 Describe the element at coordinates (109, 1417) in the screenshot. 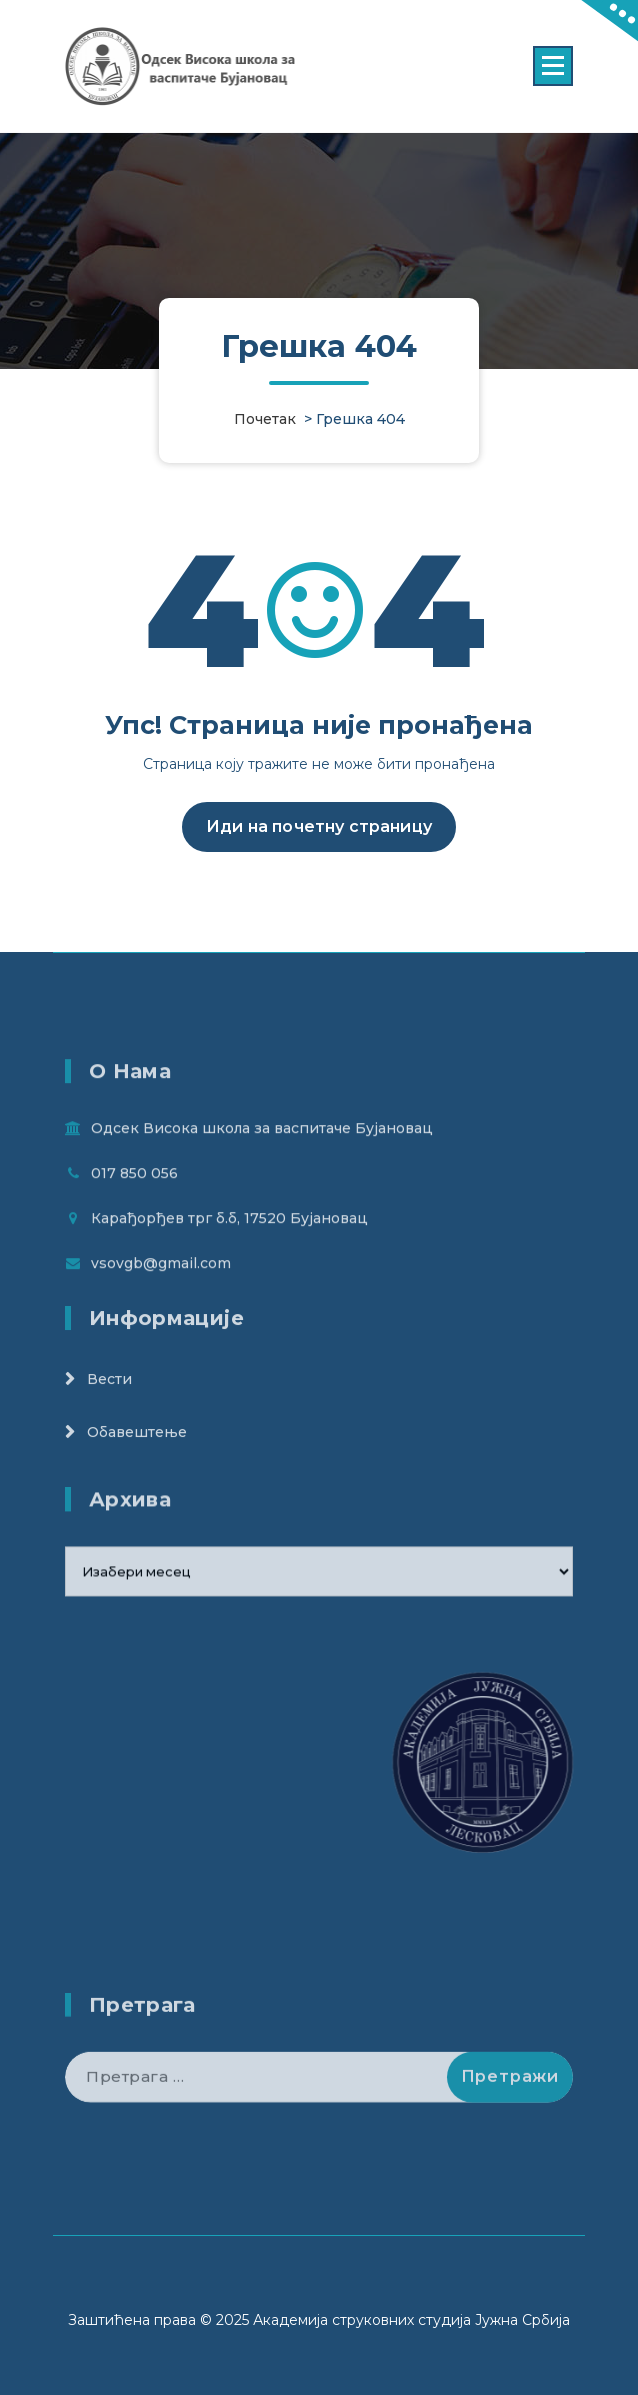

I see `Вести` at that location.